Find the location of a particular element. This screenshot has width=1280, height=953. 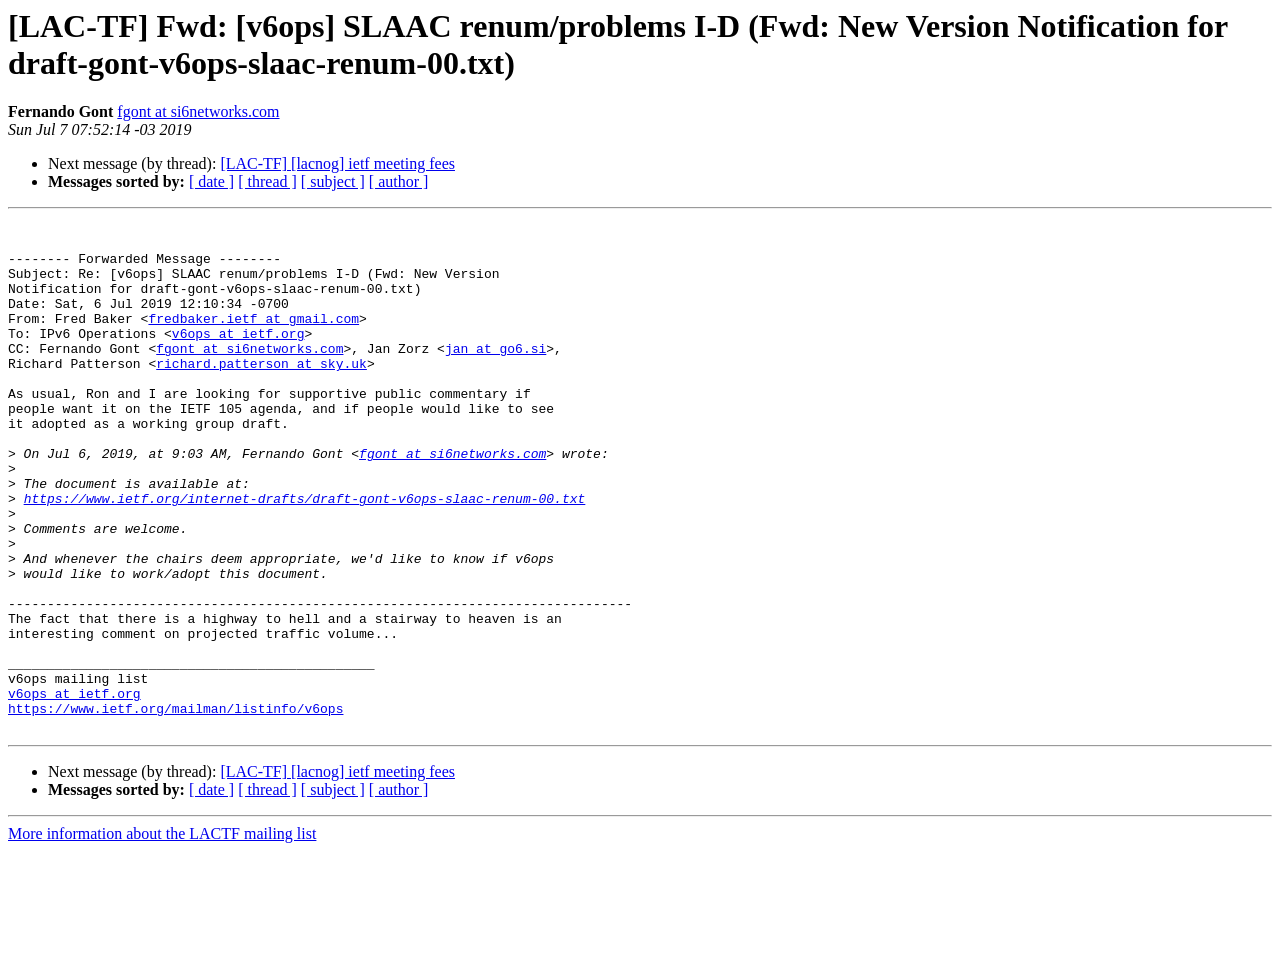

[LAC-TF] [lacnog] ietf meeting fees is located at coordinates (337, 163).